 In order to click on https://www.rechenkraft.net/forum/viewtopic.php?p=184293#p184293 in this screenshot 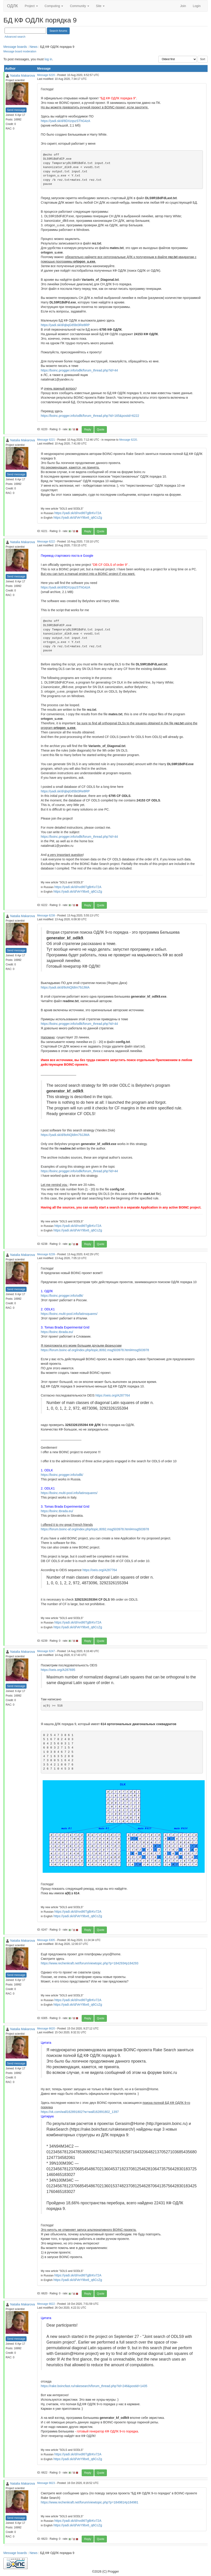, I will do `click(89, 1963)`.